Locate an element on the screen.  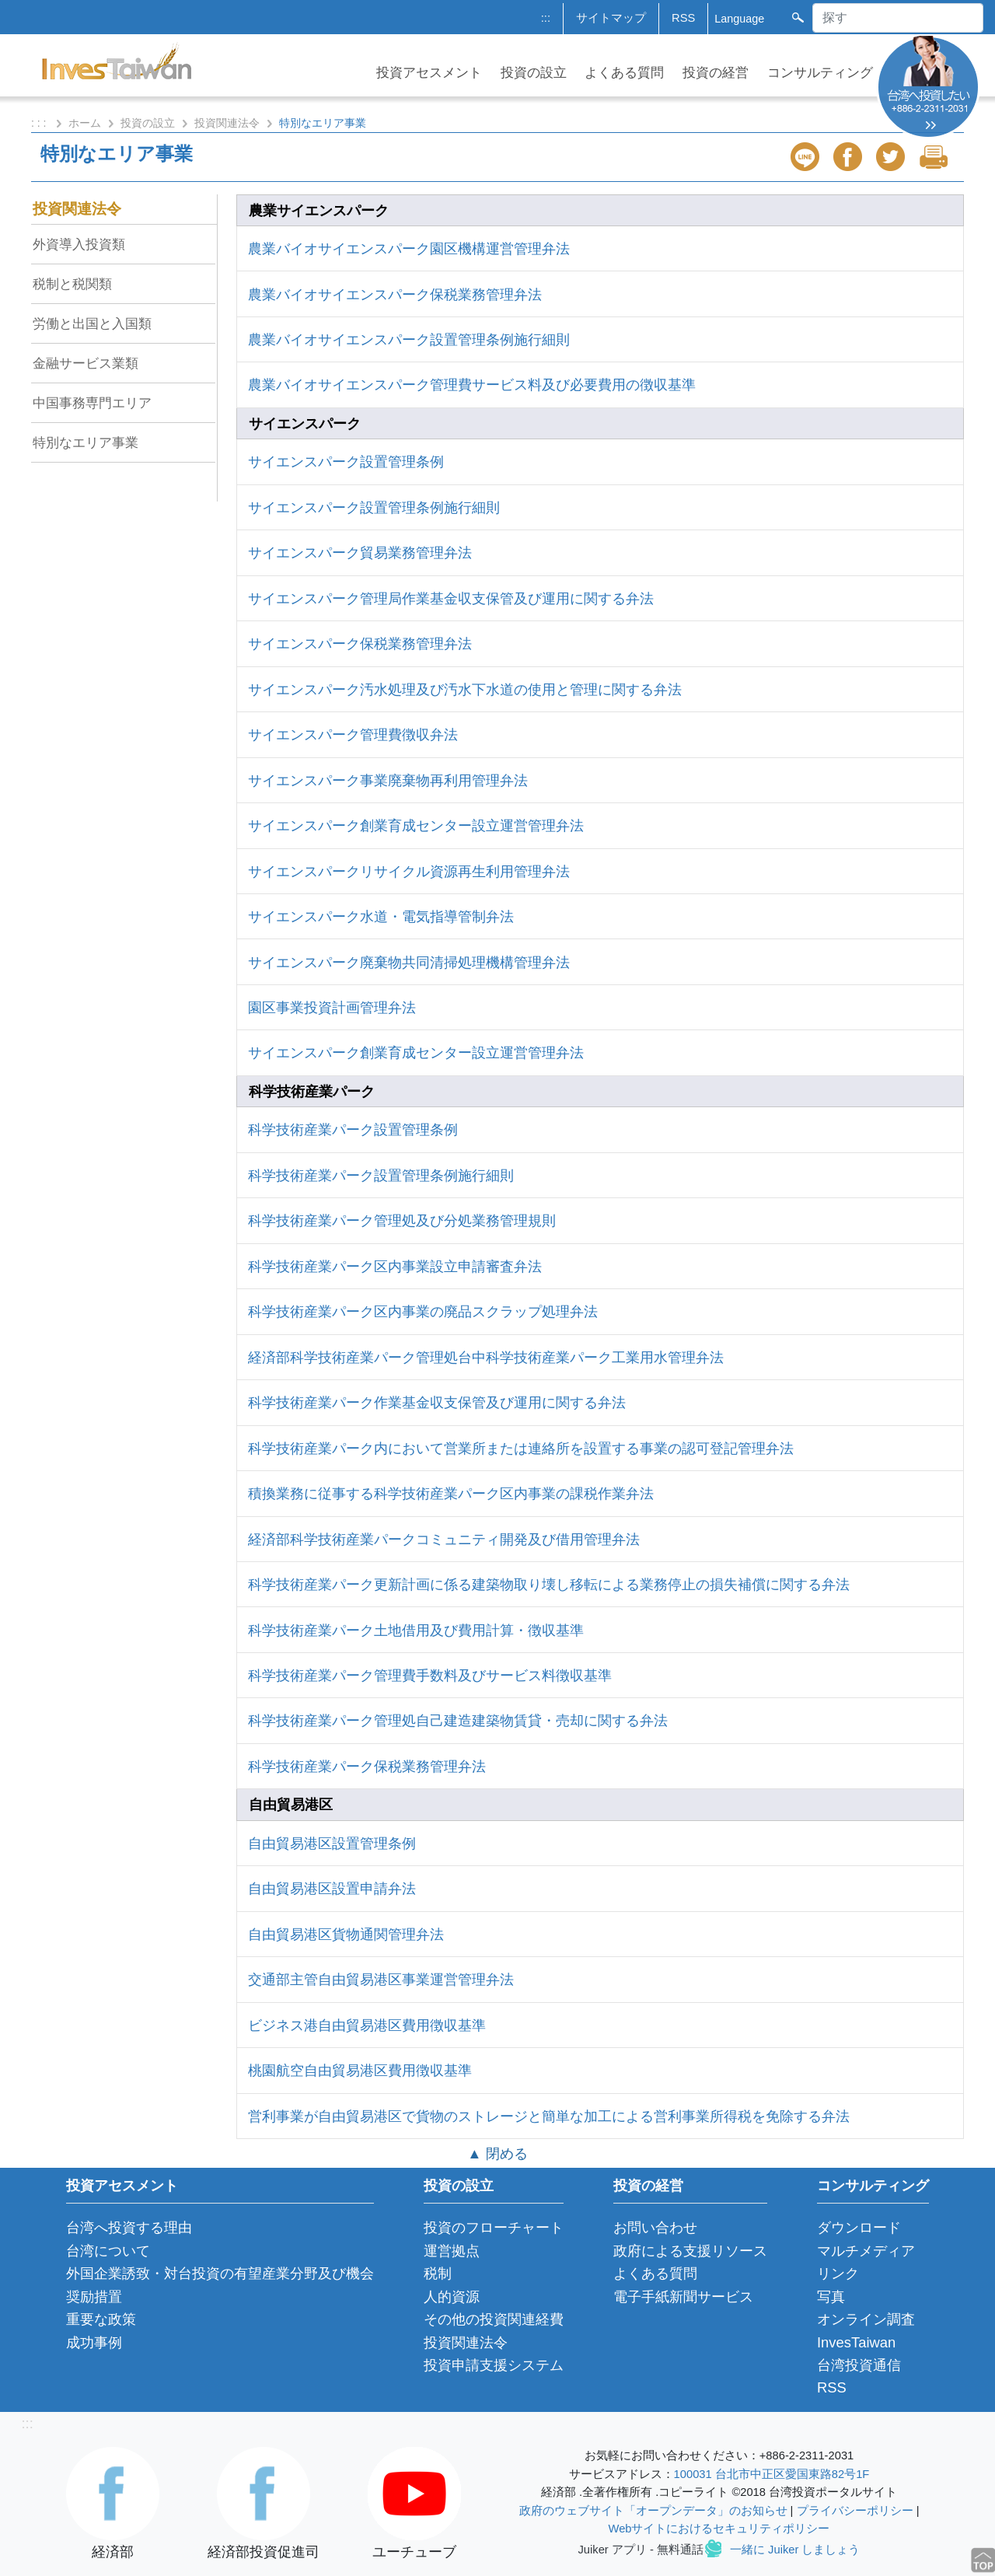
科学技術産業パーク更新計画に係る建築物取り壊し移転による業務停止の損失補償に関する弁法 is located at coordinates (549, 1584).